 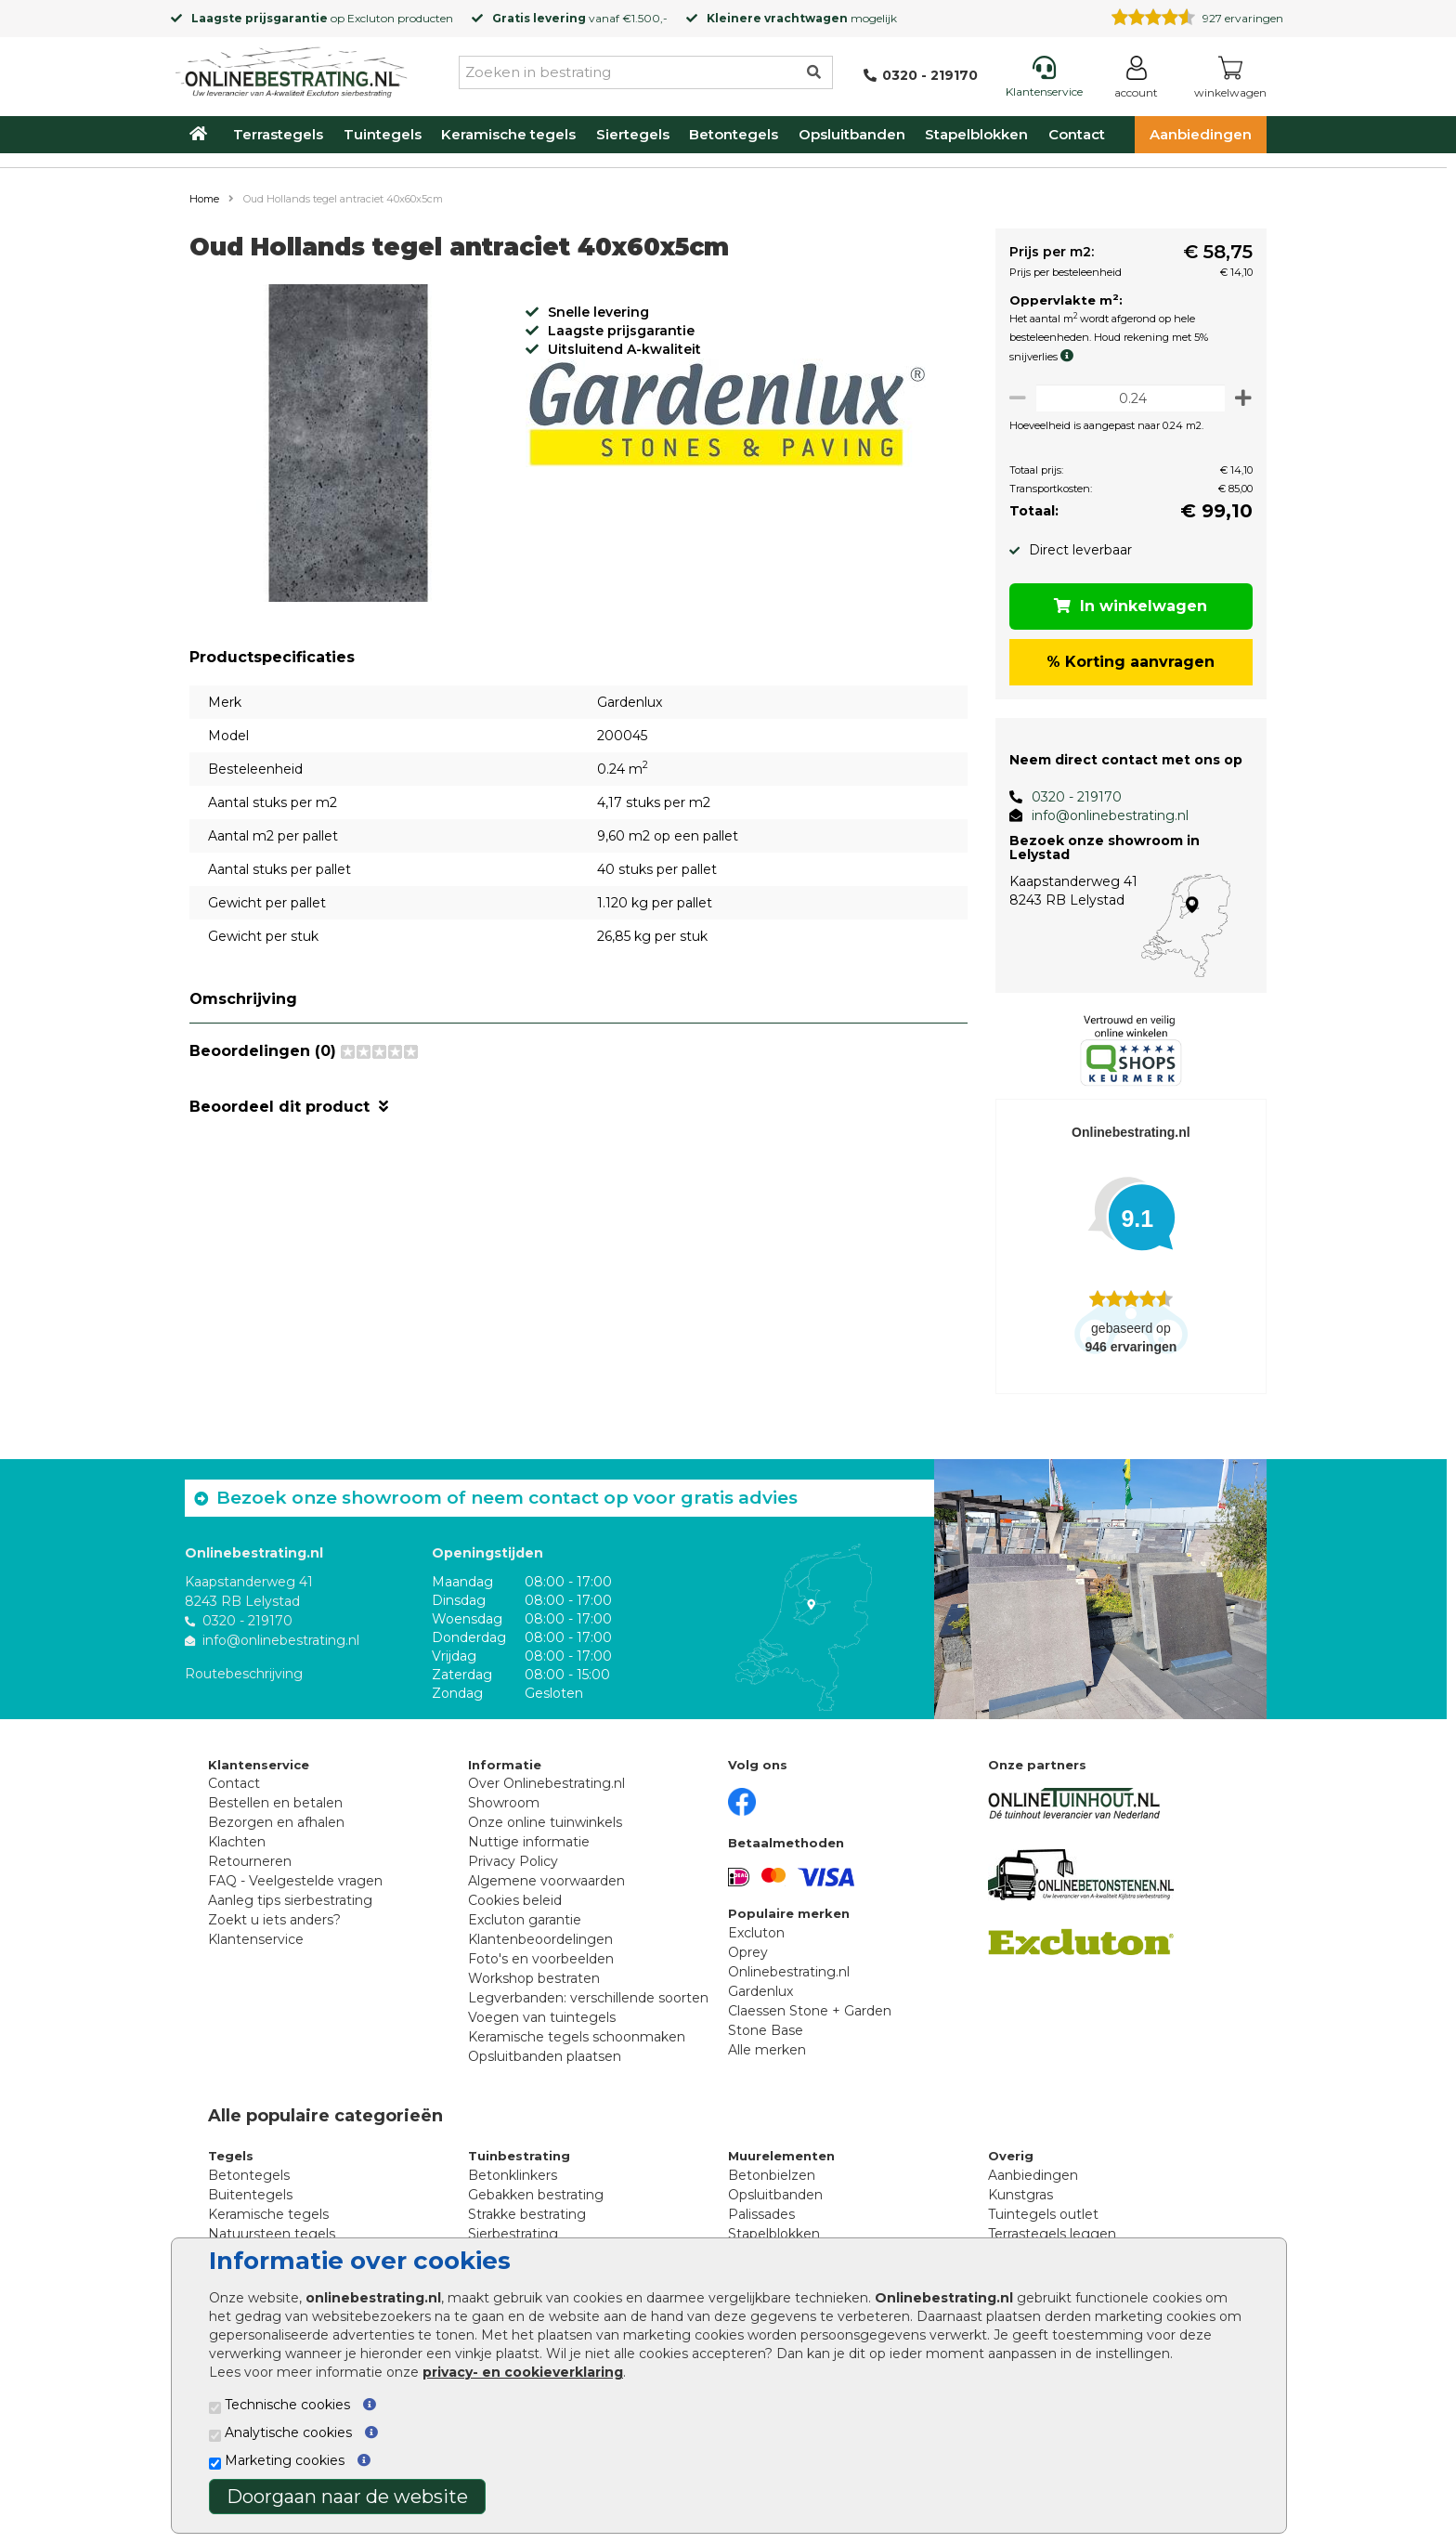 What do you see at coordinates (546, 1880) in the screenshot?
I see `Algemene voorwaarden` at bounding box center [546, 1880].